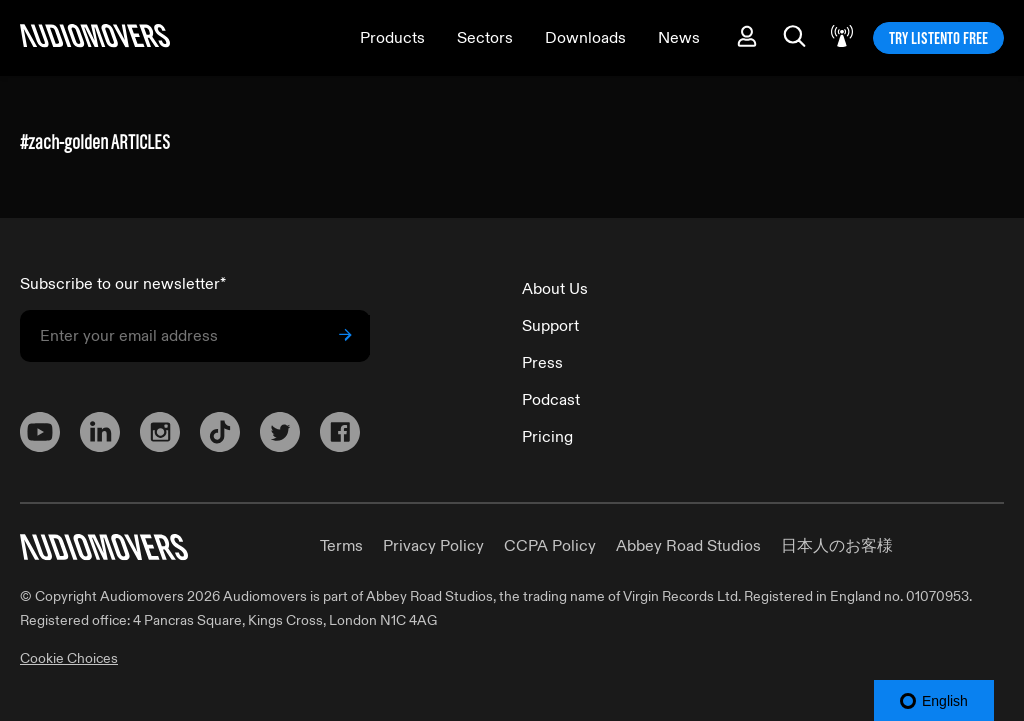 The width and height of the screenshot is (1024, 721). What do you see at coordinates (837, 546) in the screenshot?
I see `日本人のお客様` at bounding box center [837, 546].